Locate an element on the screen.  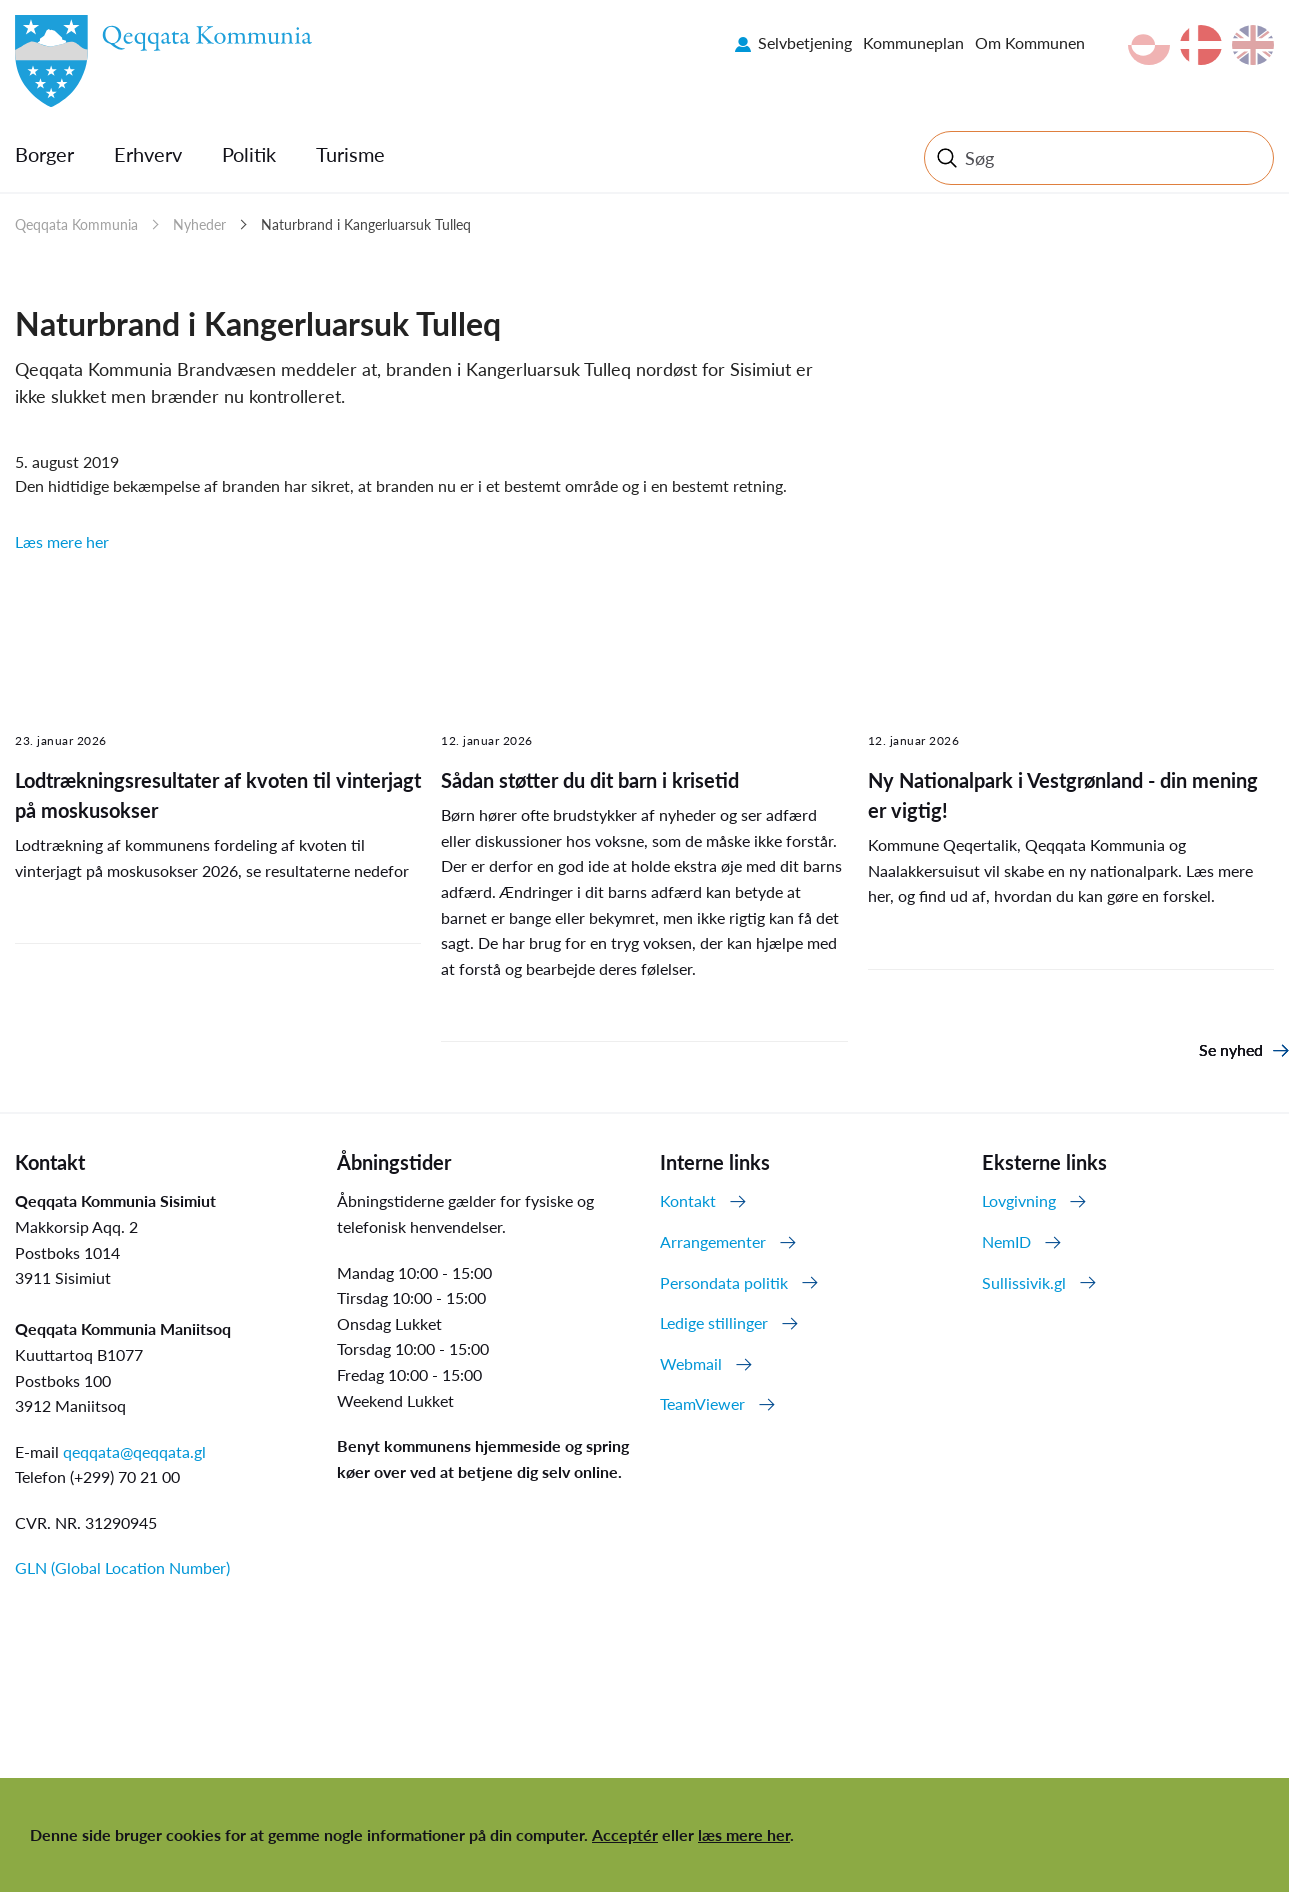
Persondata politik is located at coordinates (724, 1282).